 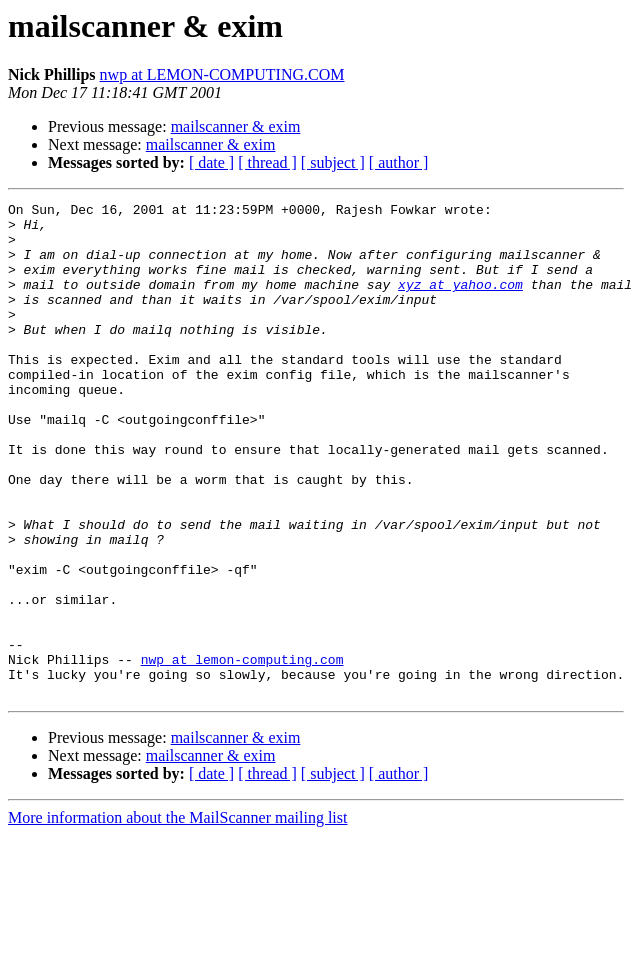 What do you see at coordinates (460, 302) in the screenshot?
I see `xyz at yahoo.com` at bounding box center [460, 302].